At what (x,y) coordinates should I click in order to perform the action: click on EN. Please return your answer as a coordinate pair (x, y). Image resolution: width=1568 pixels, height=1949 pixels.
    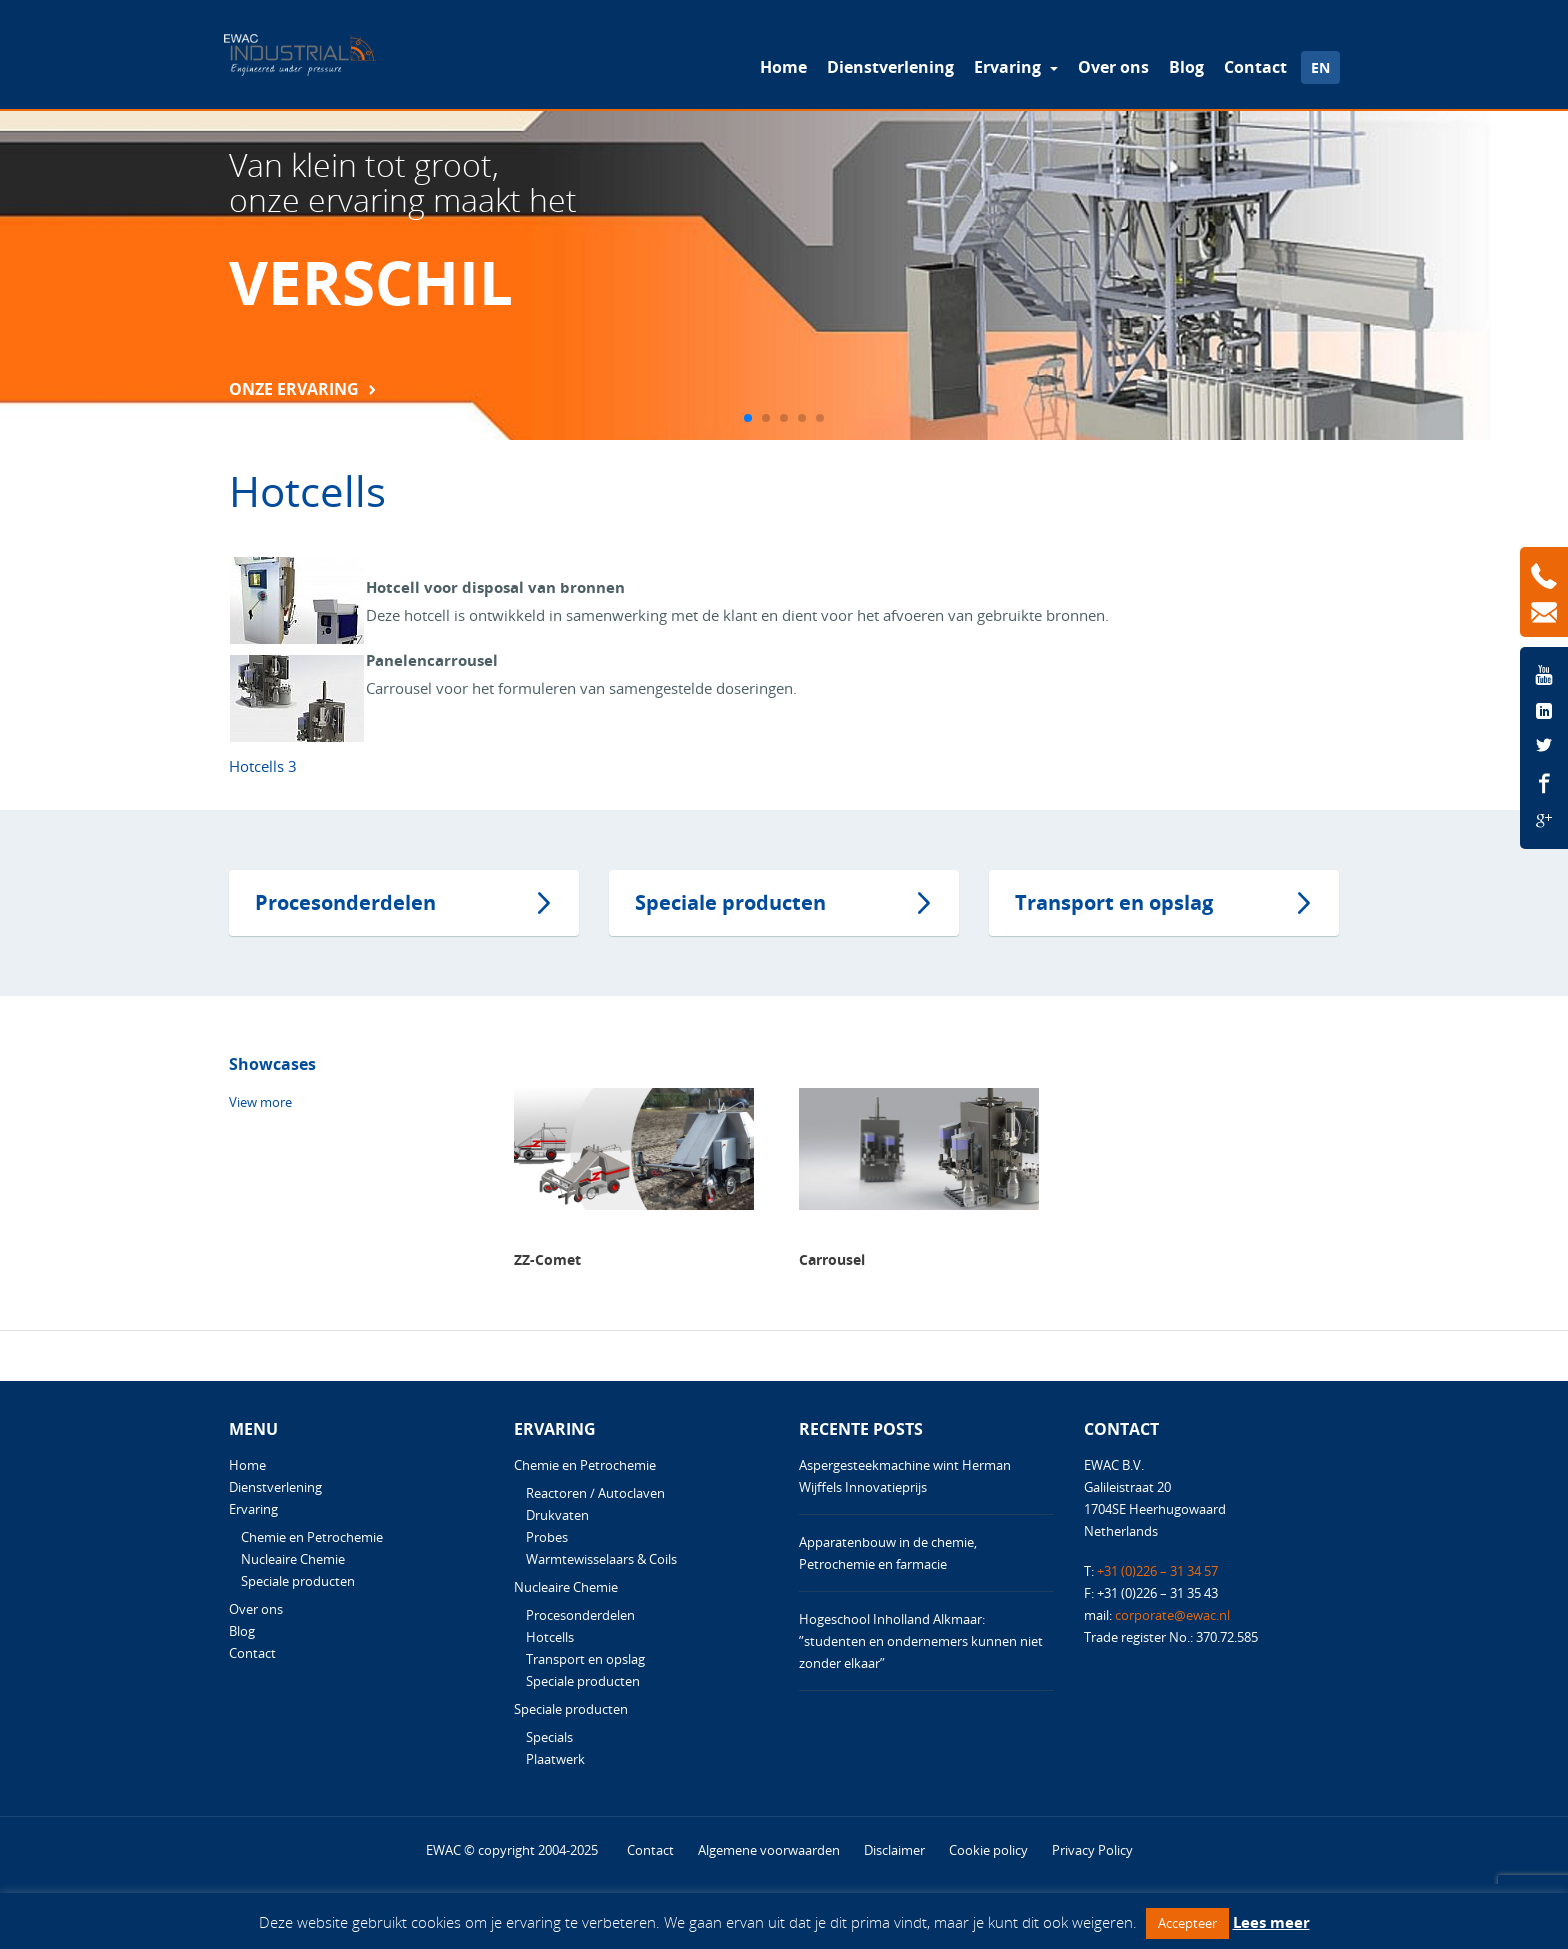
    Looking at the image, I should click on (1320, 67).